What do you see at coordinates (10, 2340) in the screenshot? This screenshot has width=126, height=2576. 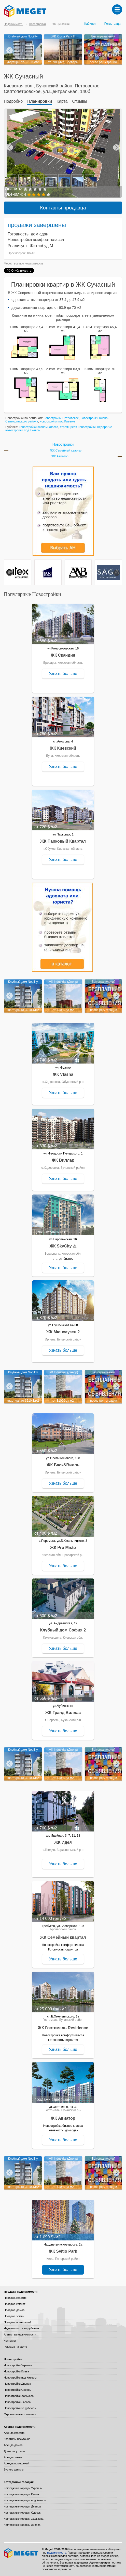 I see `Контакты` at bounding box center [10, 2340].